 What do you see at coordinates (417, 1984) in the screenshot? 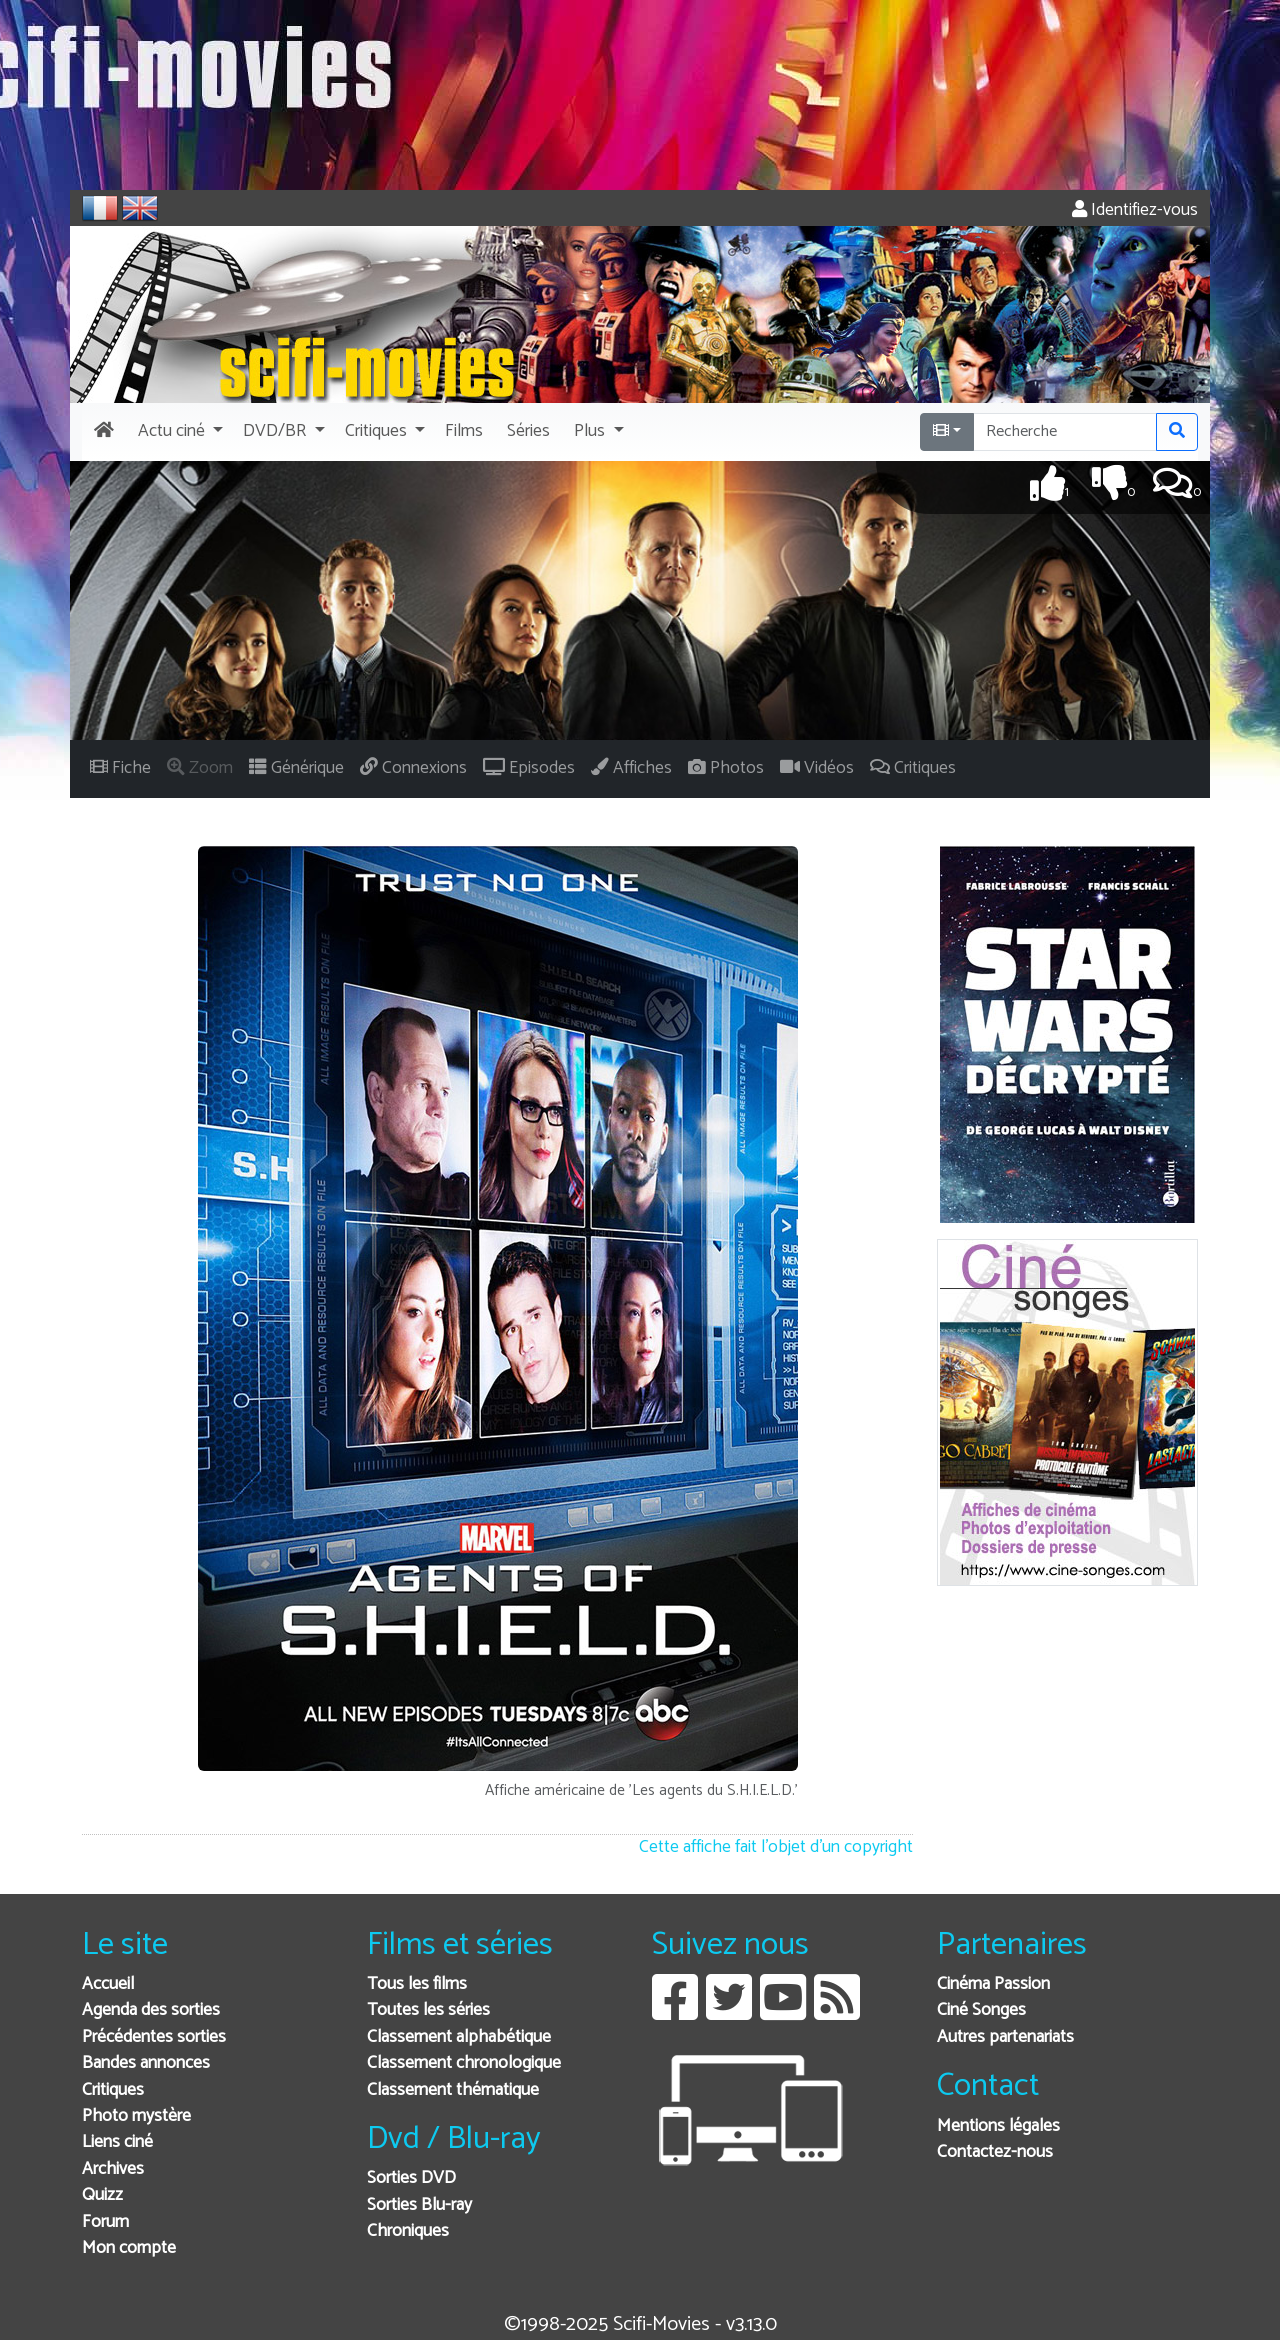
I see `Tous les films` at bounding box center [417, 1984].